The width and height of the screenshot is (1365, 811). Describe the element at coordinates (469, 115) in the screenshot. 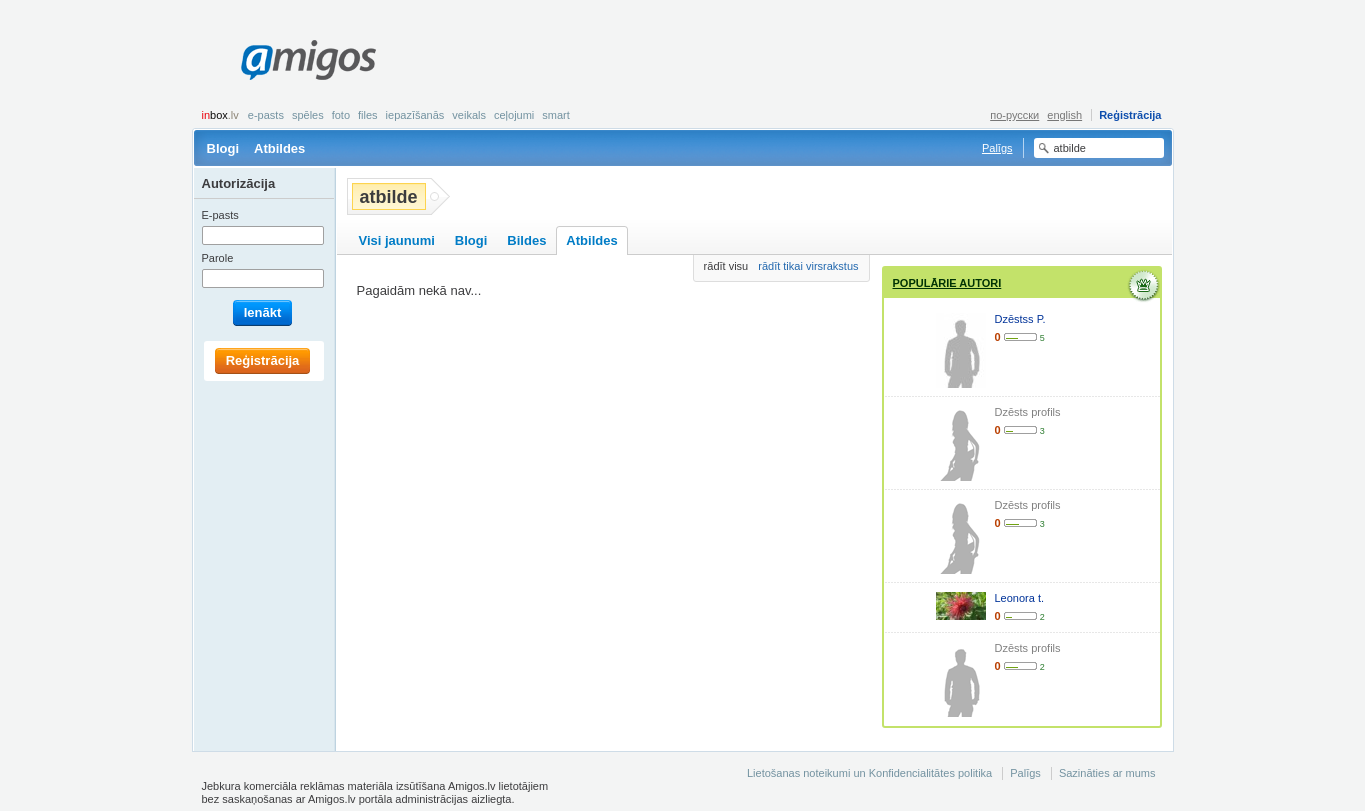

I see `Veikals` at that location.